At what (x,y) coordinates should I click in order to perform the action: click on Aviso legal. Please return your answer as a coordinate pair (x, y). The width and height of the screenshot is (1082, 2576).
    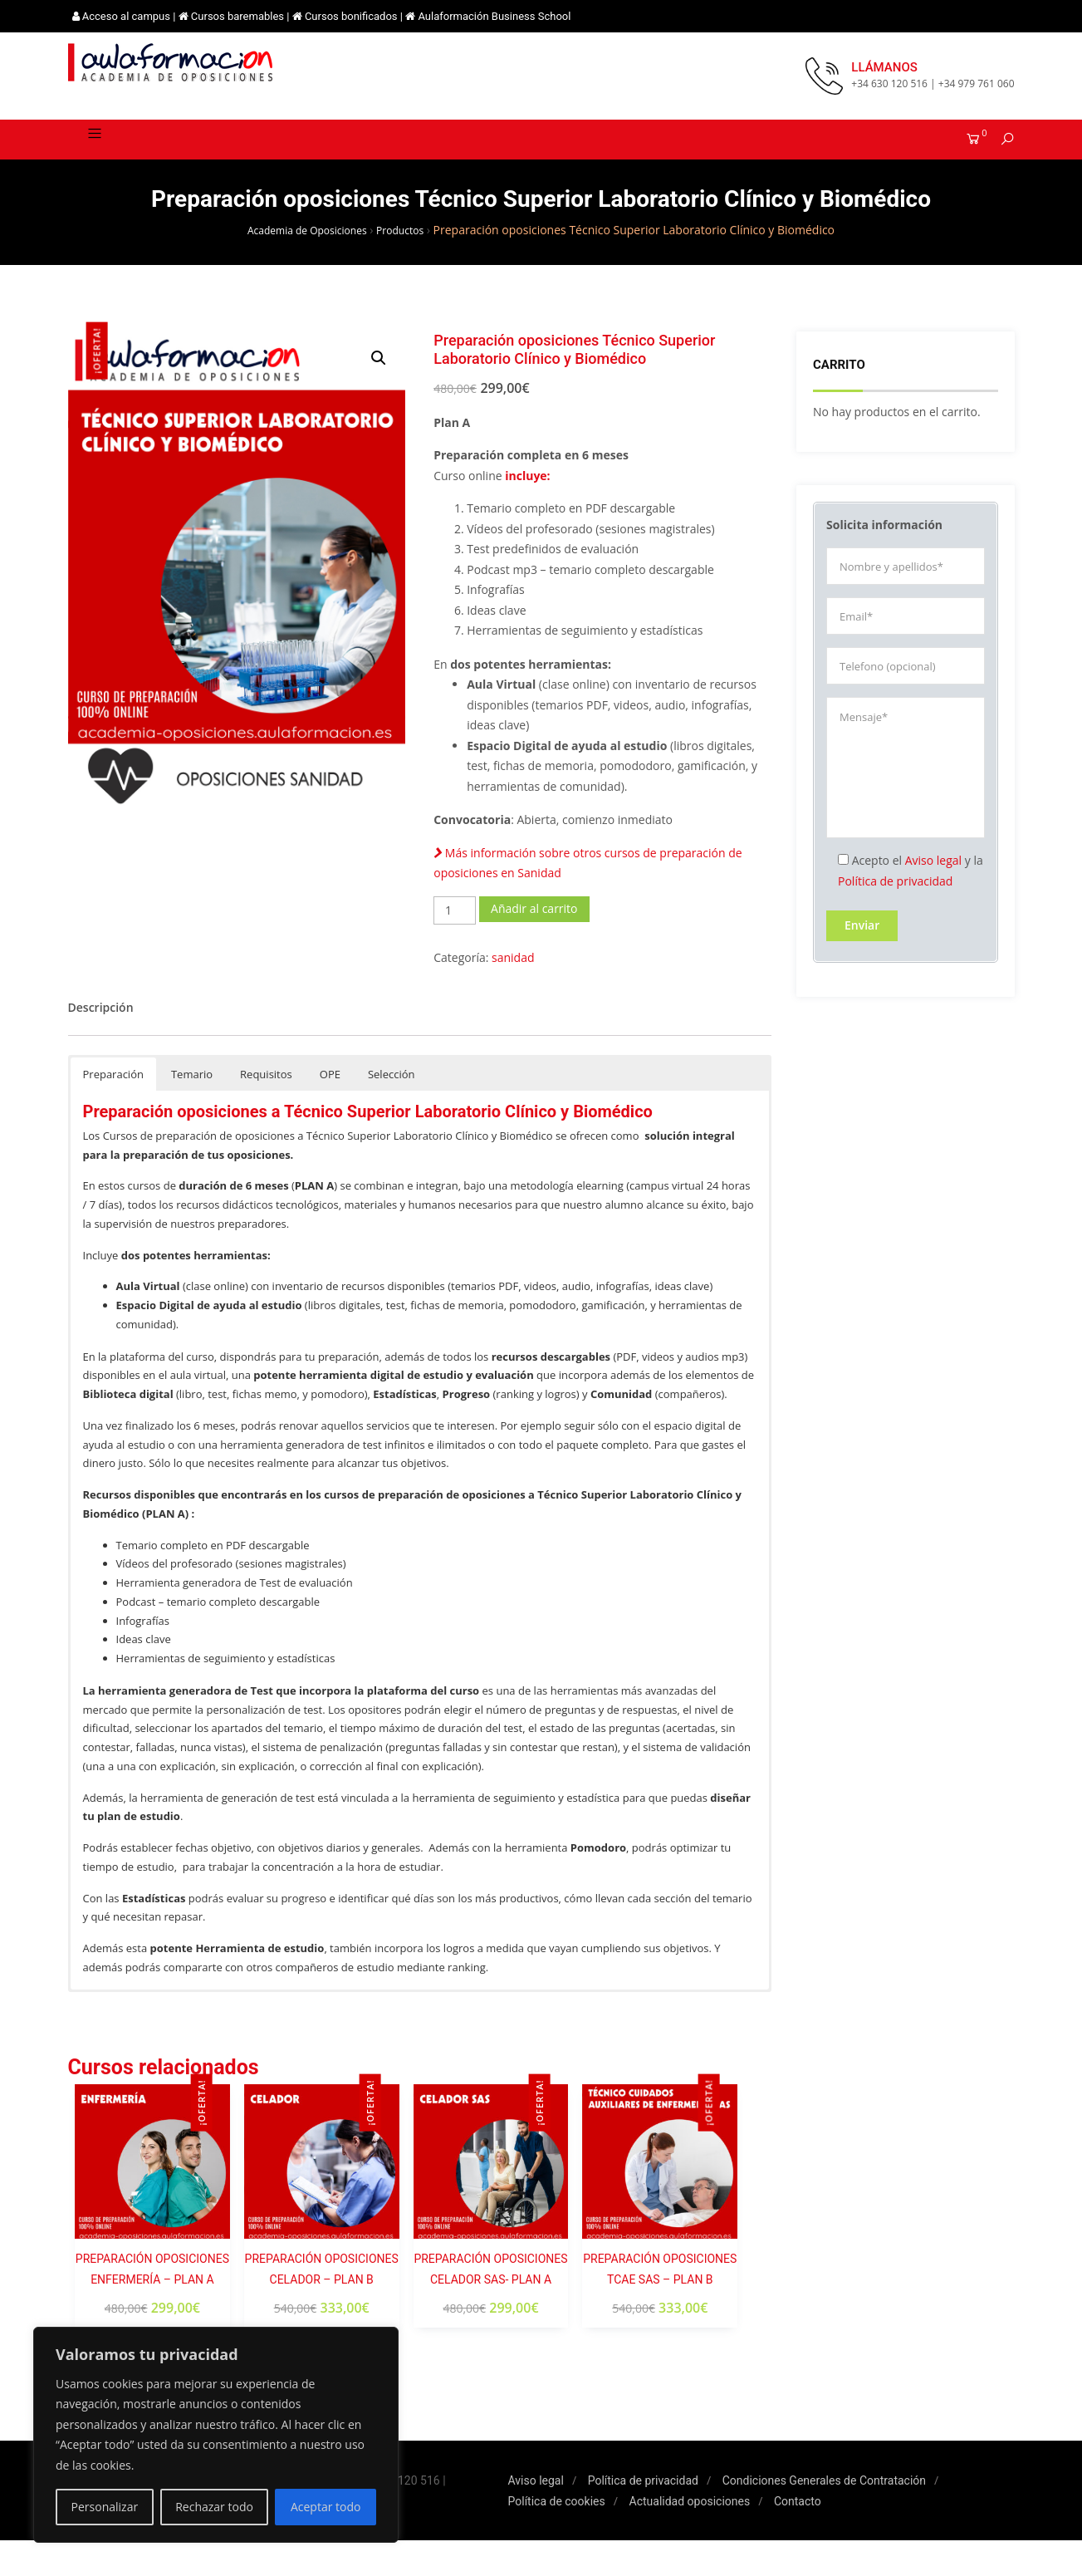
    Looking at the image, I should click on (933, 883).